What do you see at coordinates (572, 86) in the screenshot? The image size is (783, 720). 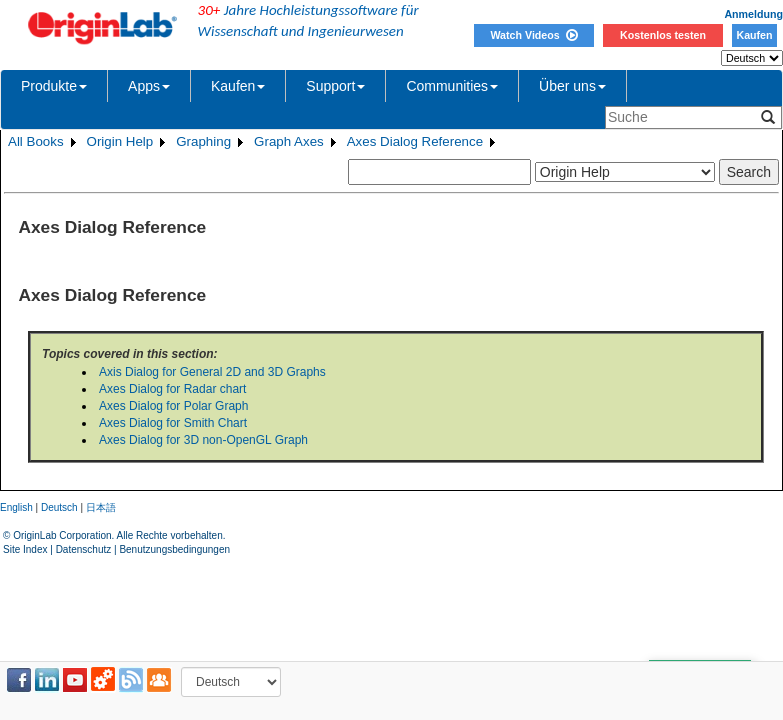 I see `Über uns` at bounding box center [572, 86].